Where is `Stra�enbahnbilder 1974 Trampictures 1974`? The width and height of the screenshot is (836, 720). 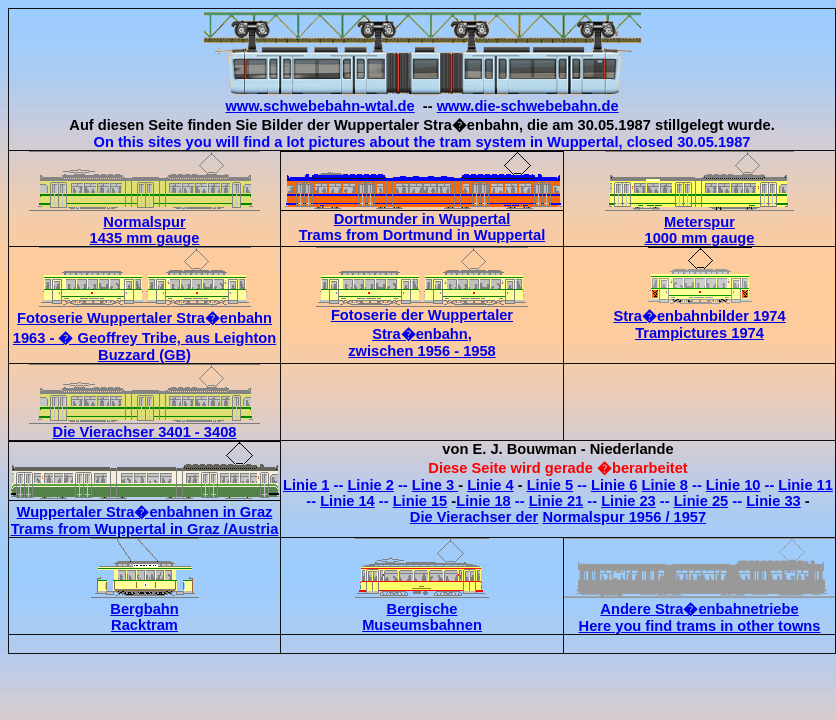 Stra�enbahnbilder 1974 Trampictures 1974 is located at coordinates (699, 316).